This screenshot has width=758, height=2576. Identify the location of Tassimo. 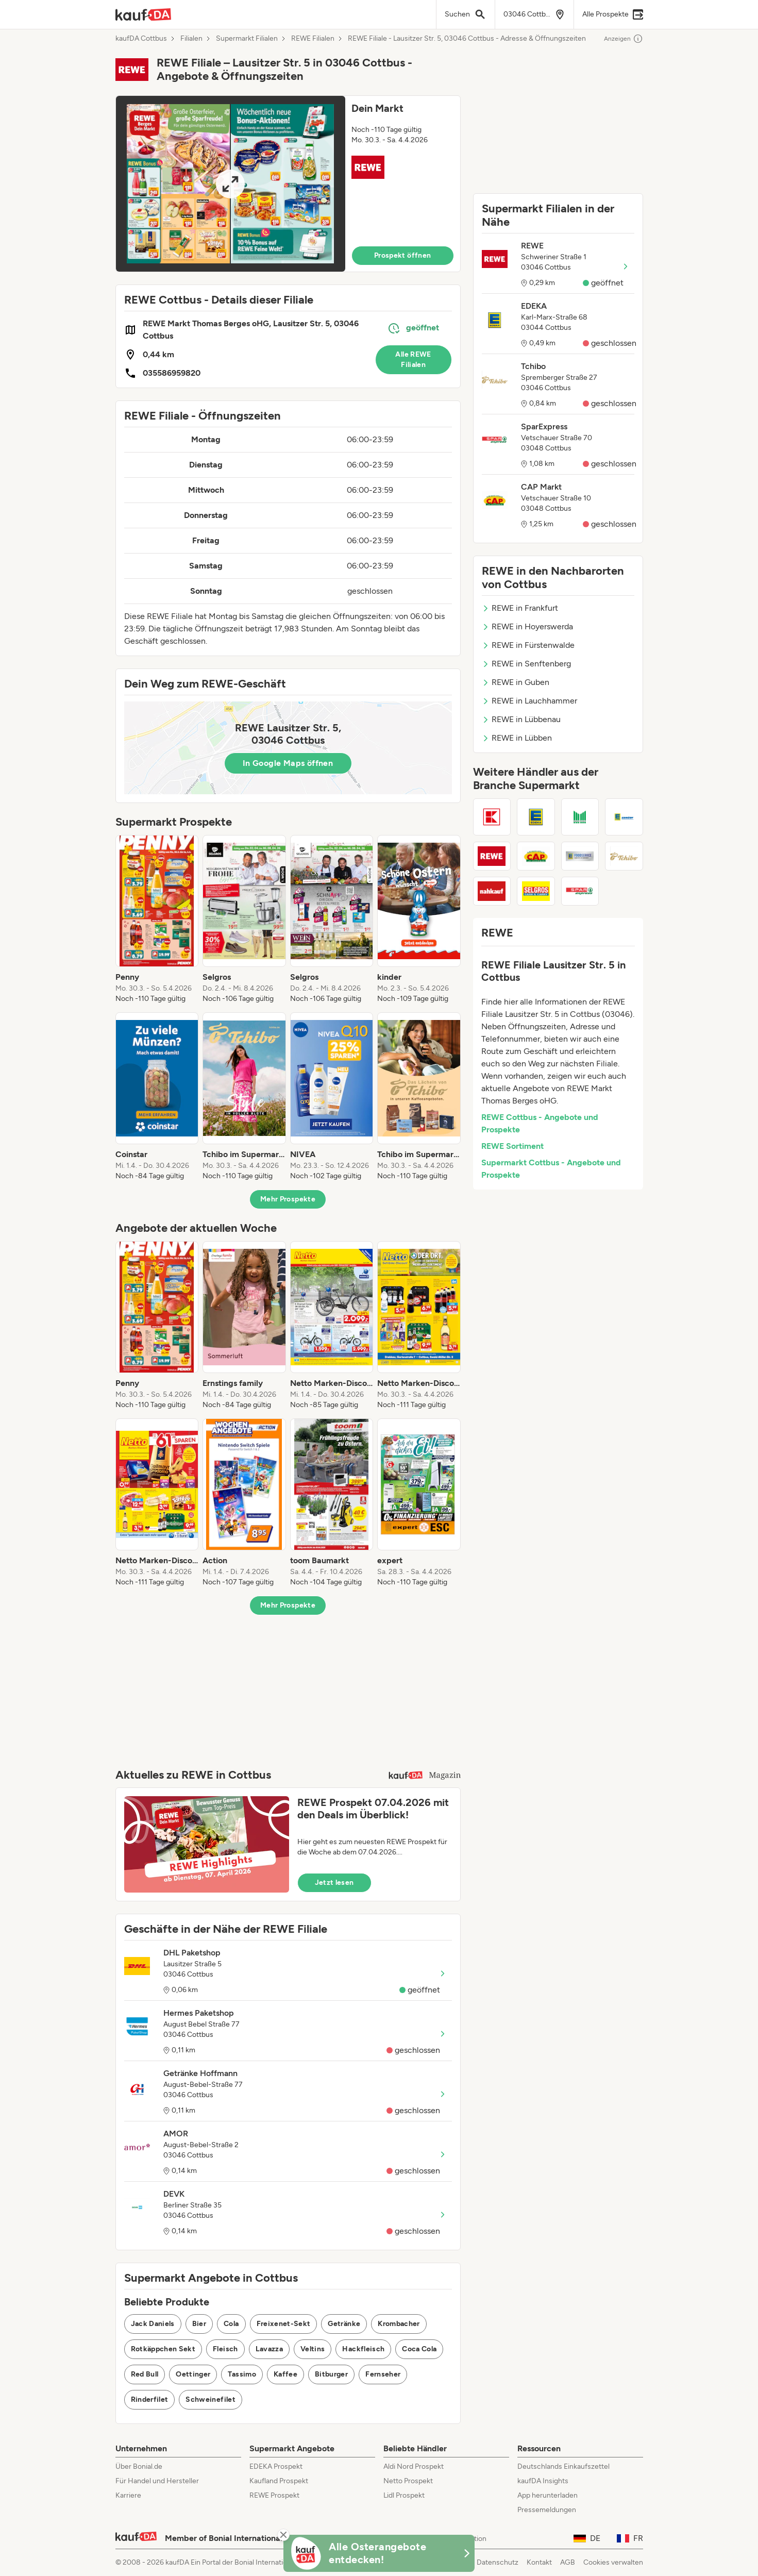
(242, 2374).